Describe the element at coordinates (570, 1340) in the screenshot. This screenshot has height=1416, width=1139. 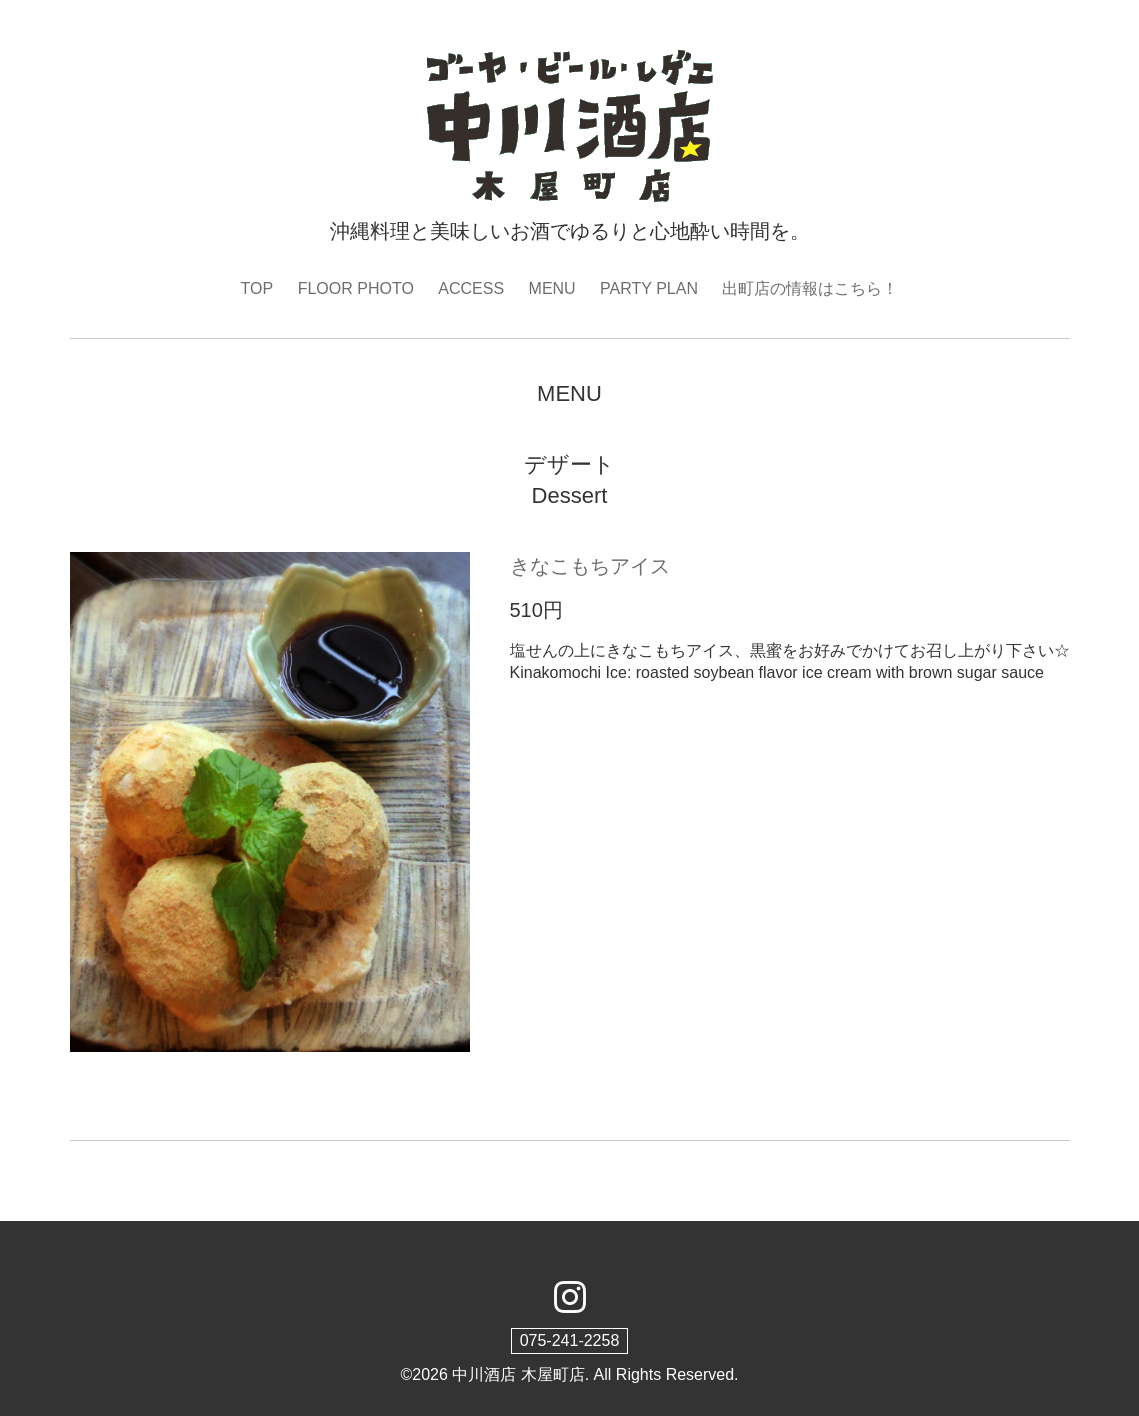
I see `075-241-2258` at that location.